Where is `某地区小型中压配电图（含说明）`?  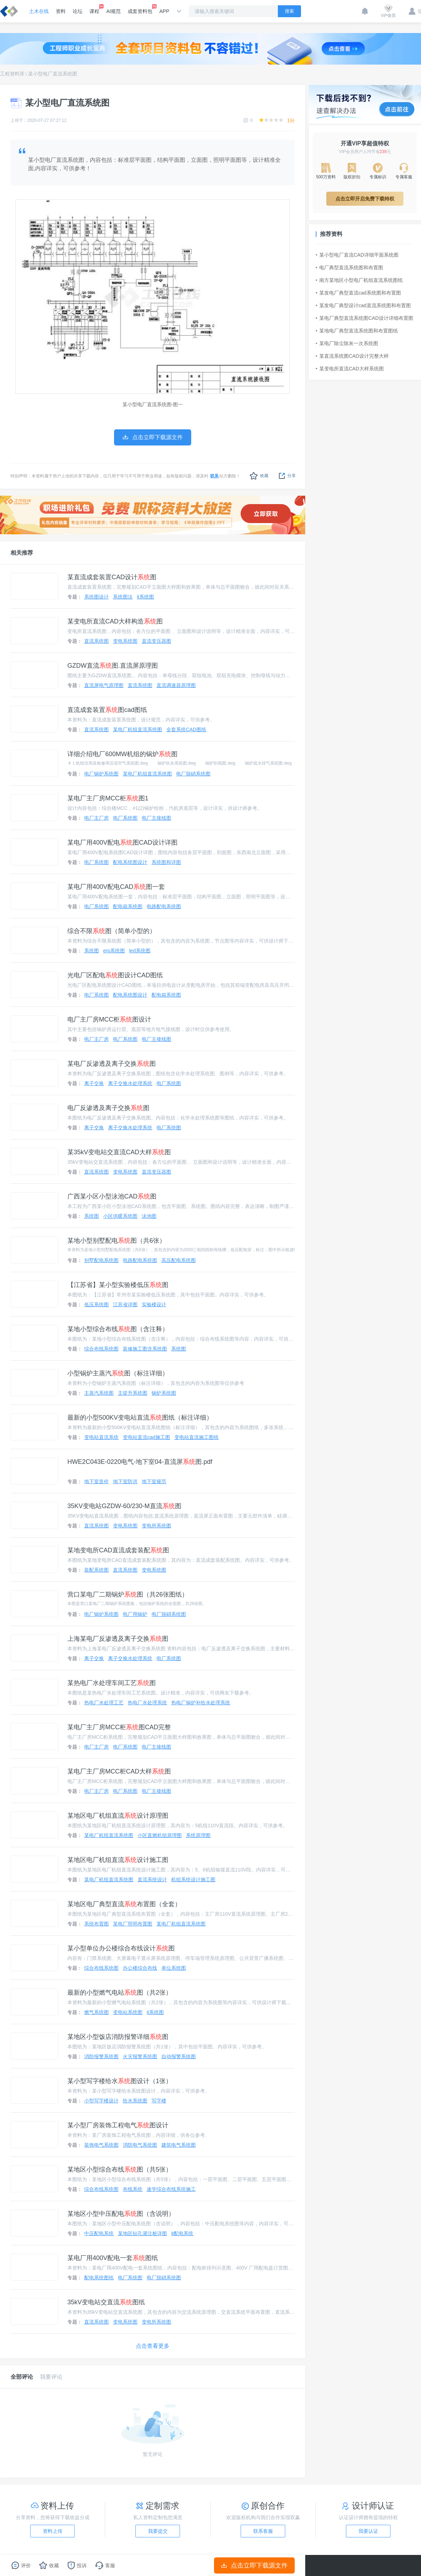
某地区小型中压配电图（含说明） is located at coordinates (121, 2213).